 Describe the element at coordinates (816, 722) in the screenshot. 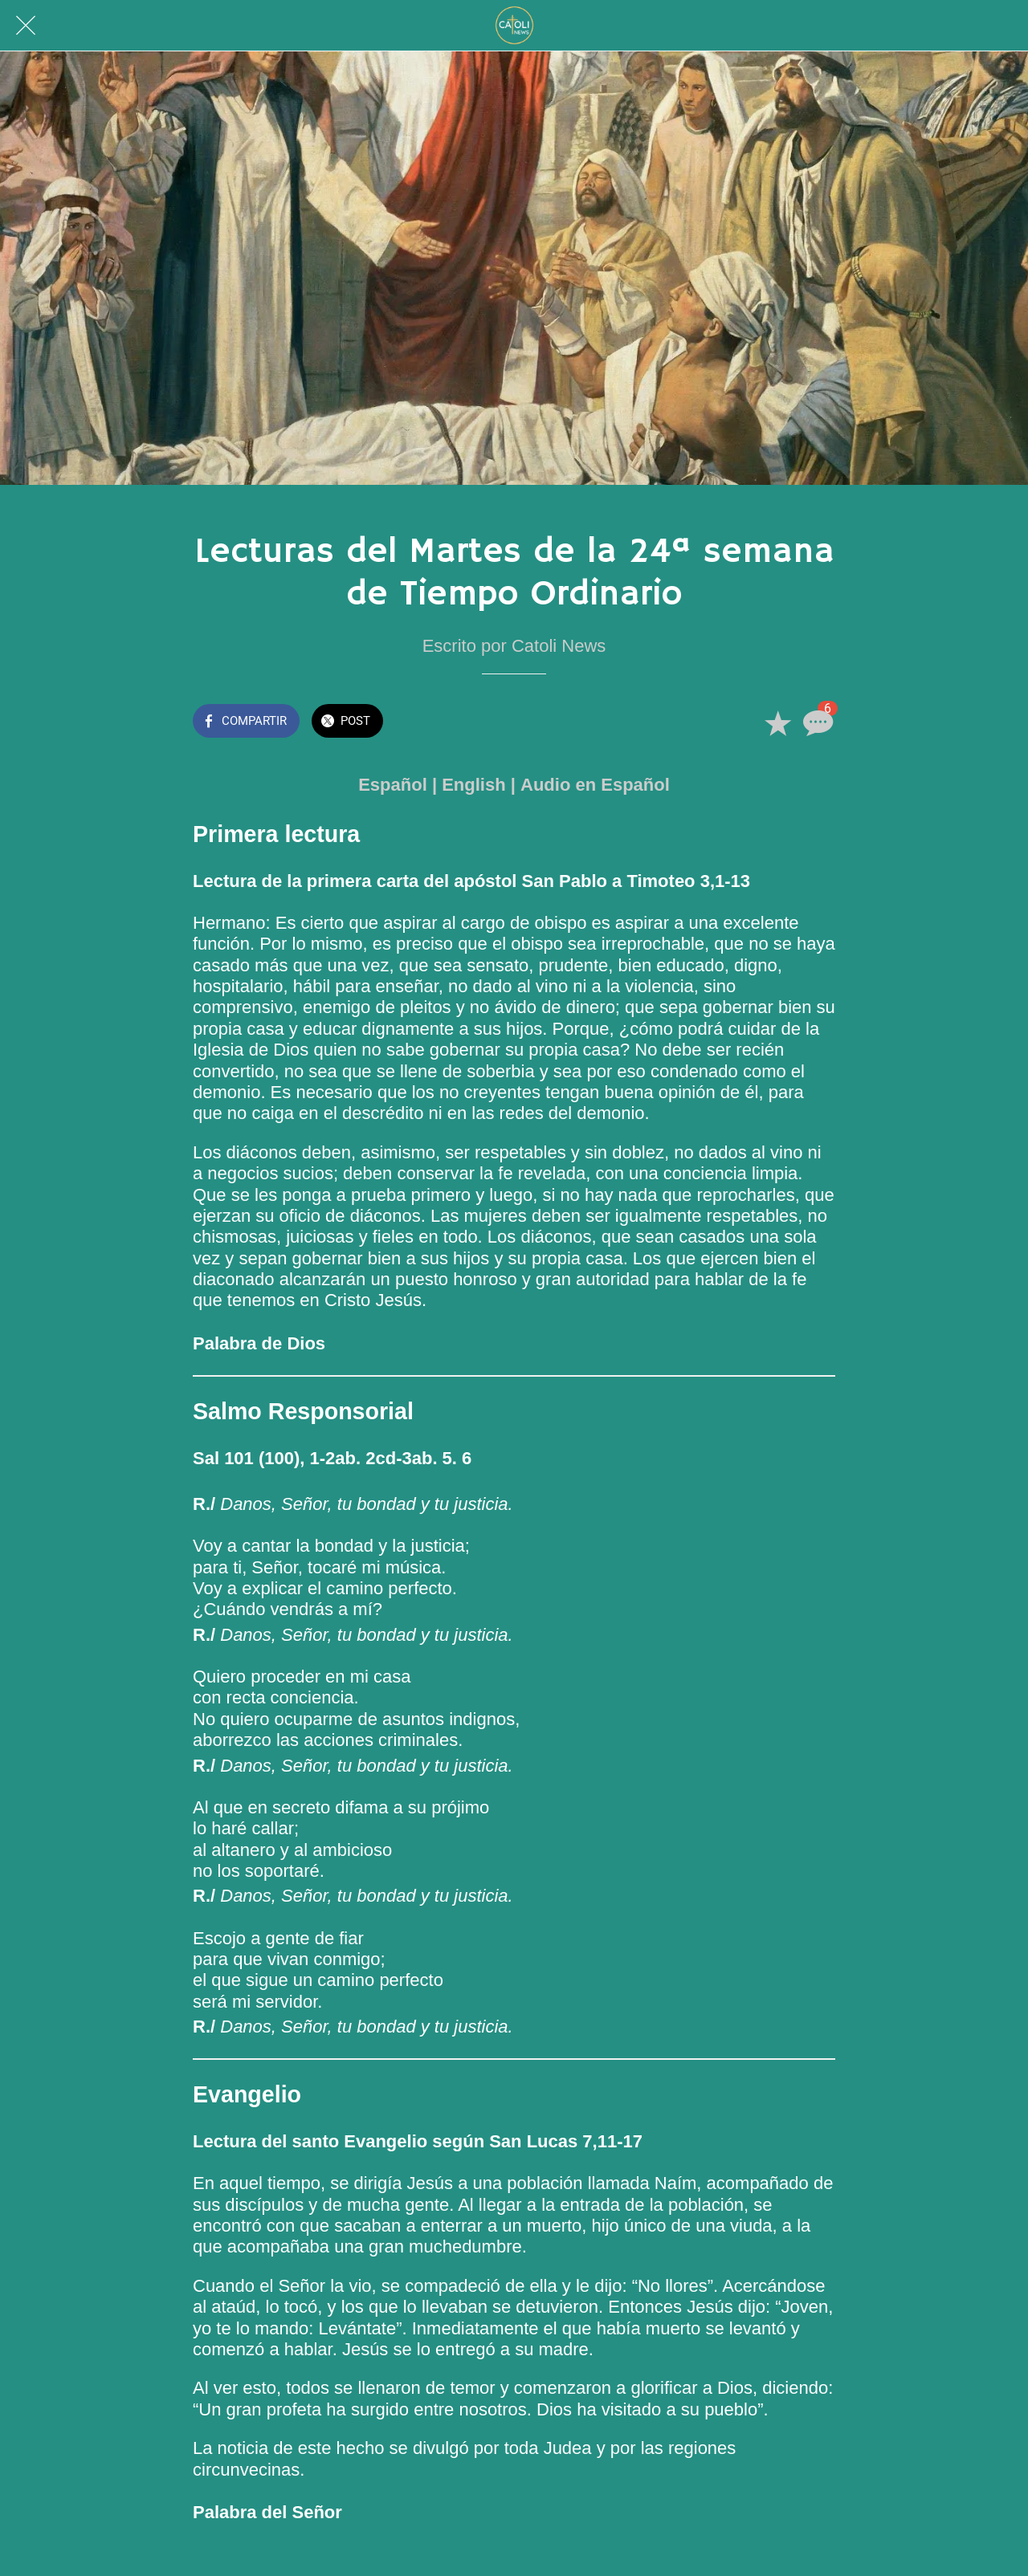

I see `[Comentarios]` at that location.